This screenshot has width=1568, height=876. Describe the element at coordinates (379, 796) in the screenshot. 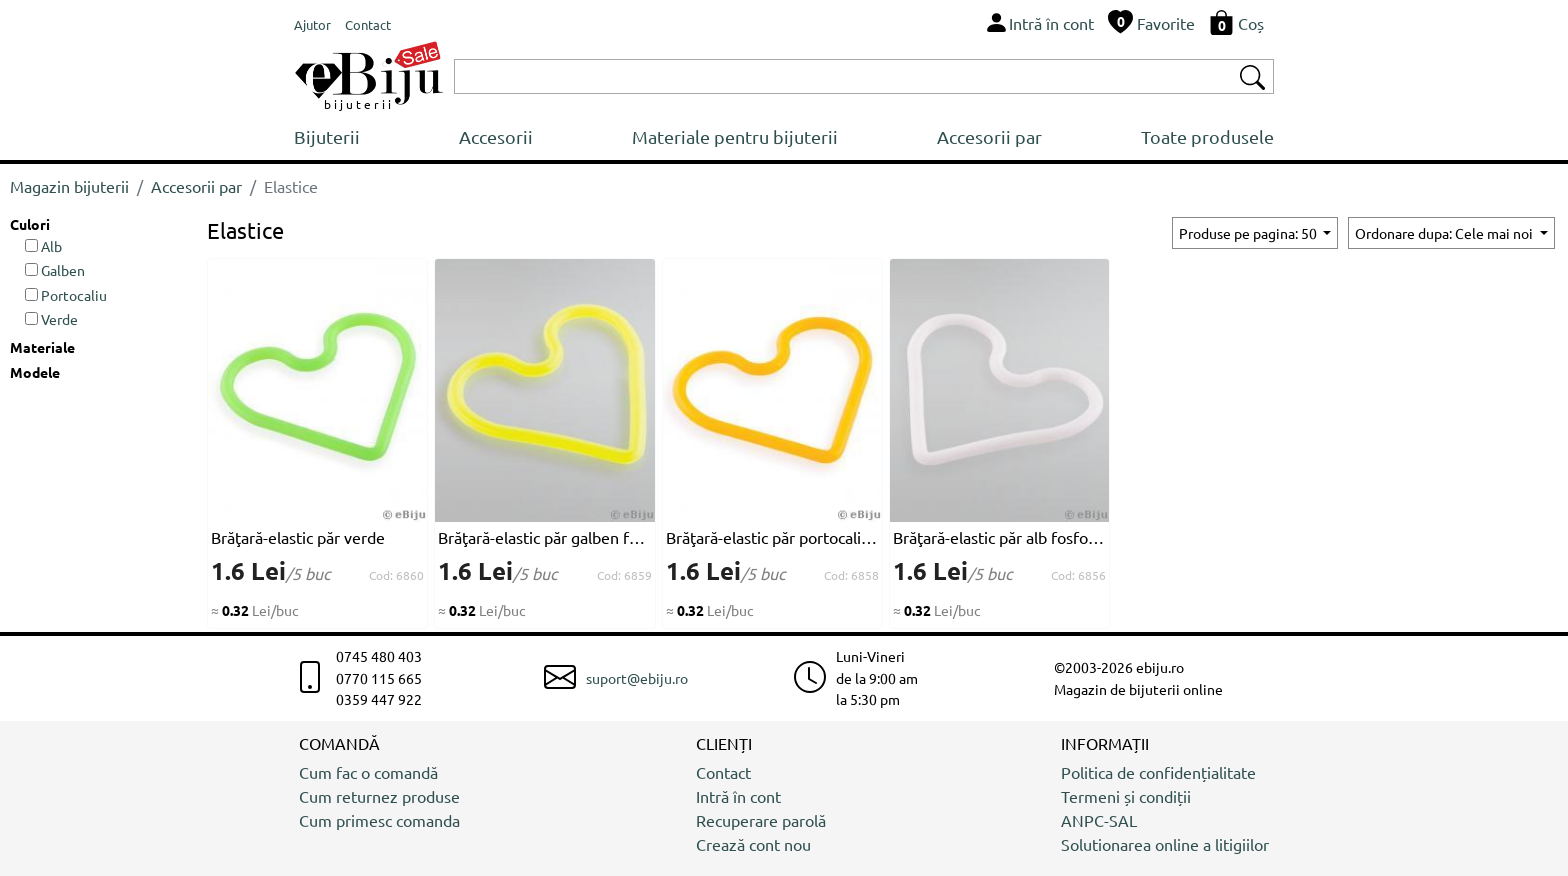

I see `Cum returnez produse` at that location.